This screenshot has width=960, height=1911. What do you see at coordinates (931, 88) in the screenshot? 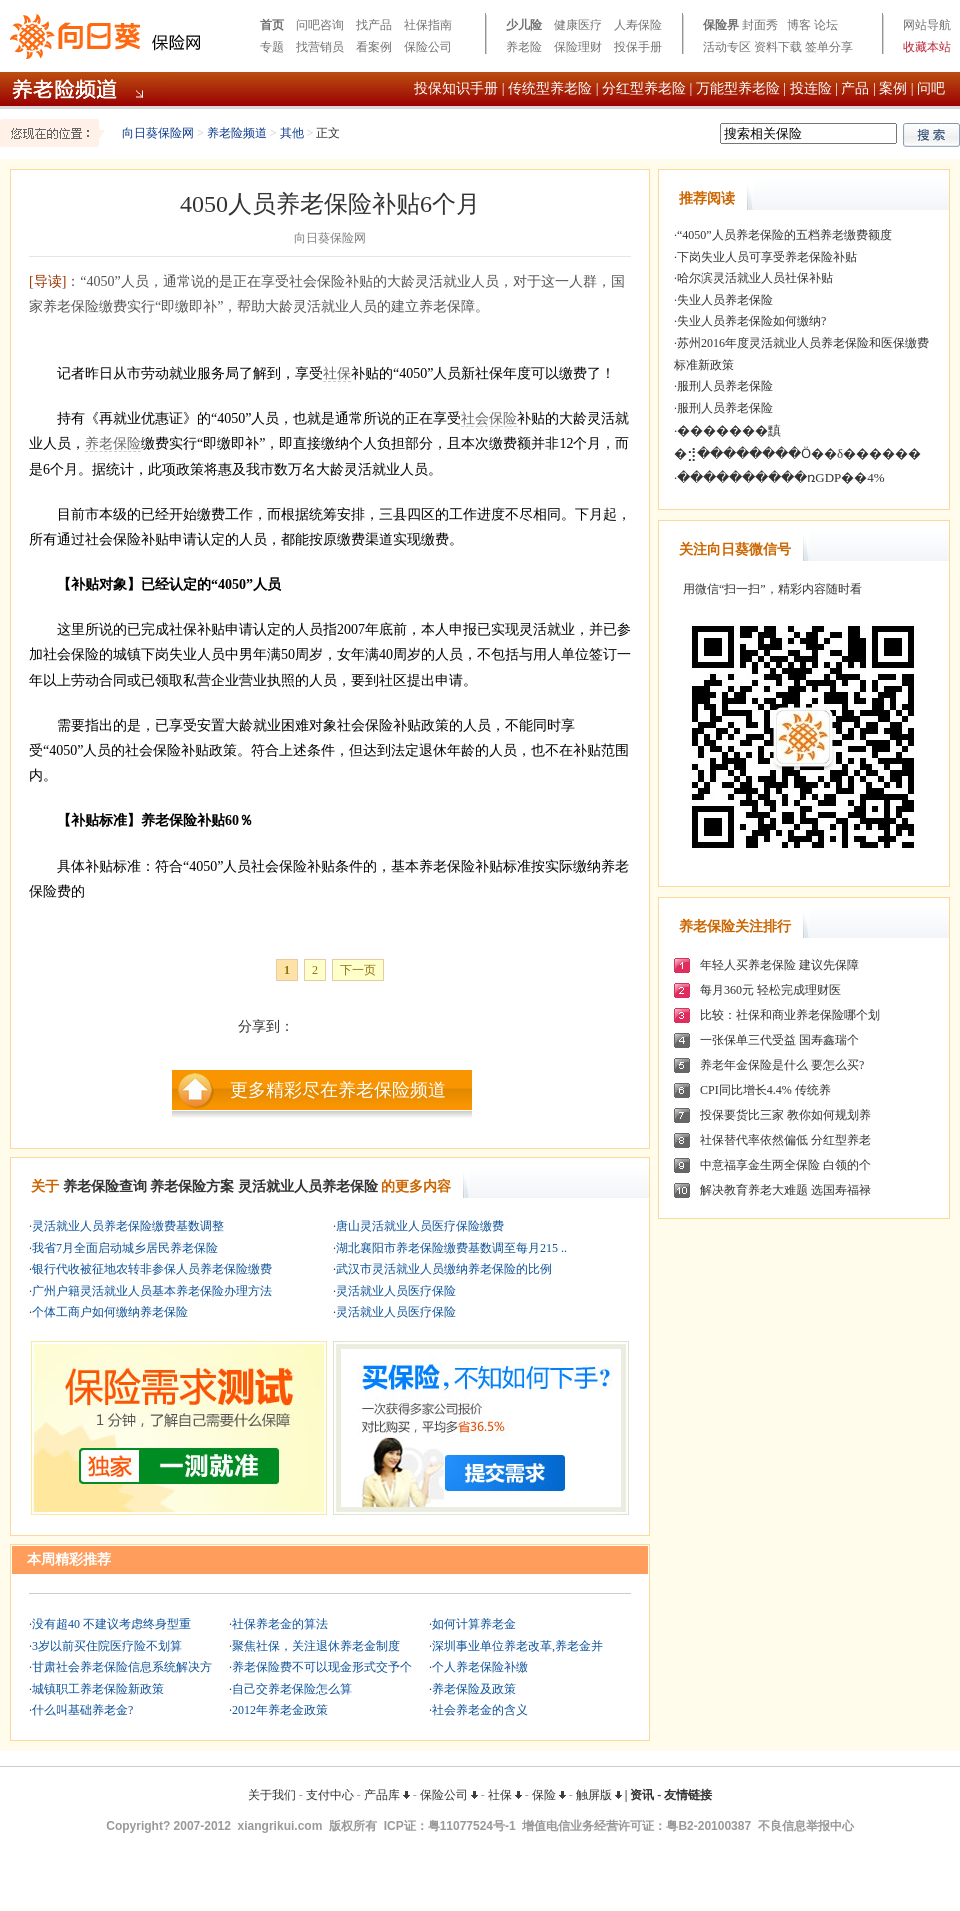
I see `问吧` at bounding box center [931, 88].